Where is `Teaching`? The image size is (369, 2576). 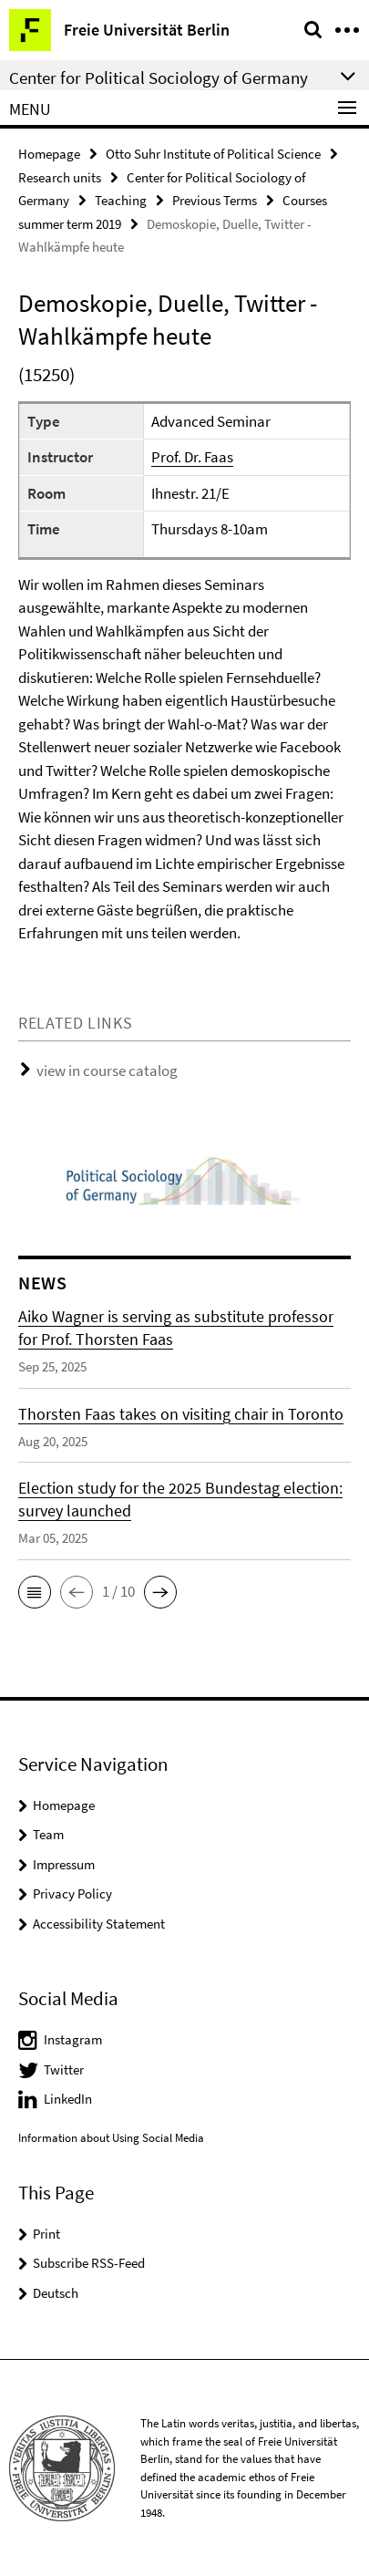 Teaching is located at coordinates (121, 200).